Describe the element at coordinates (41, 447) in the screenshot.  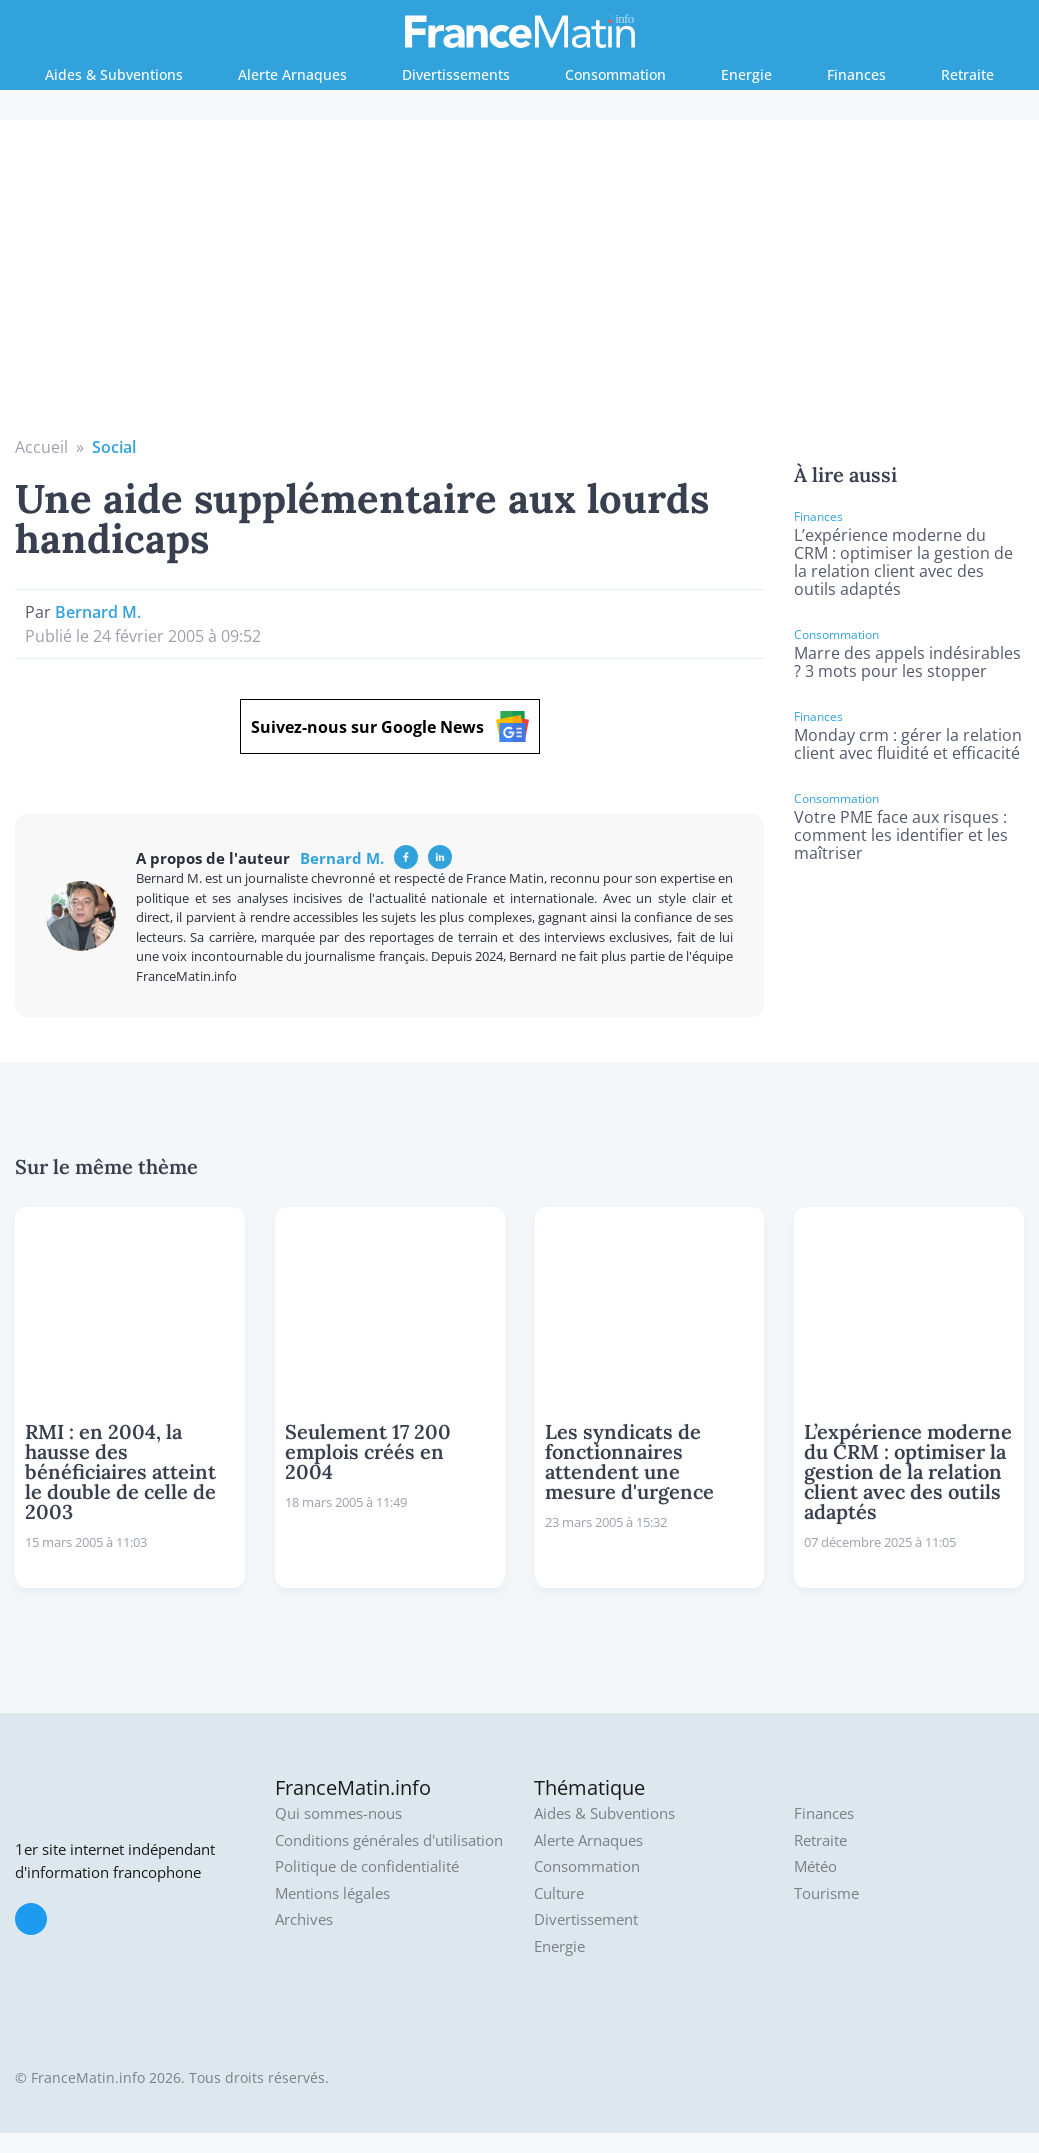
I see `Accueil` at that location.